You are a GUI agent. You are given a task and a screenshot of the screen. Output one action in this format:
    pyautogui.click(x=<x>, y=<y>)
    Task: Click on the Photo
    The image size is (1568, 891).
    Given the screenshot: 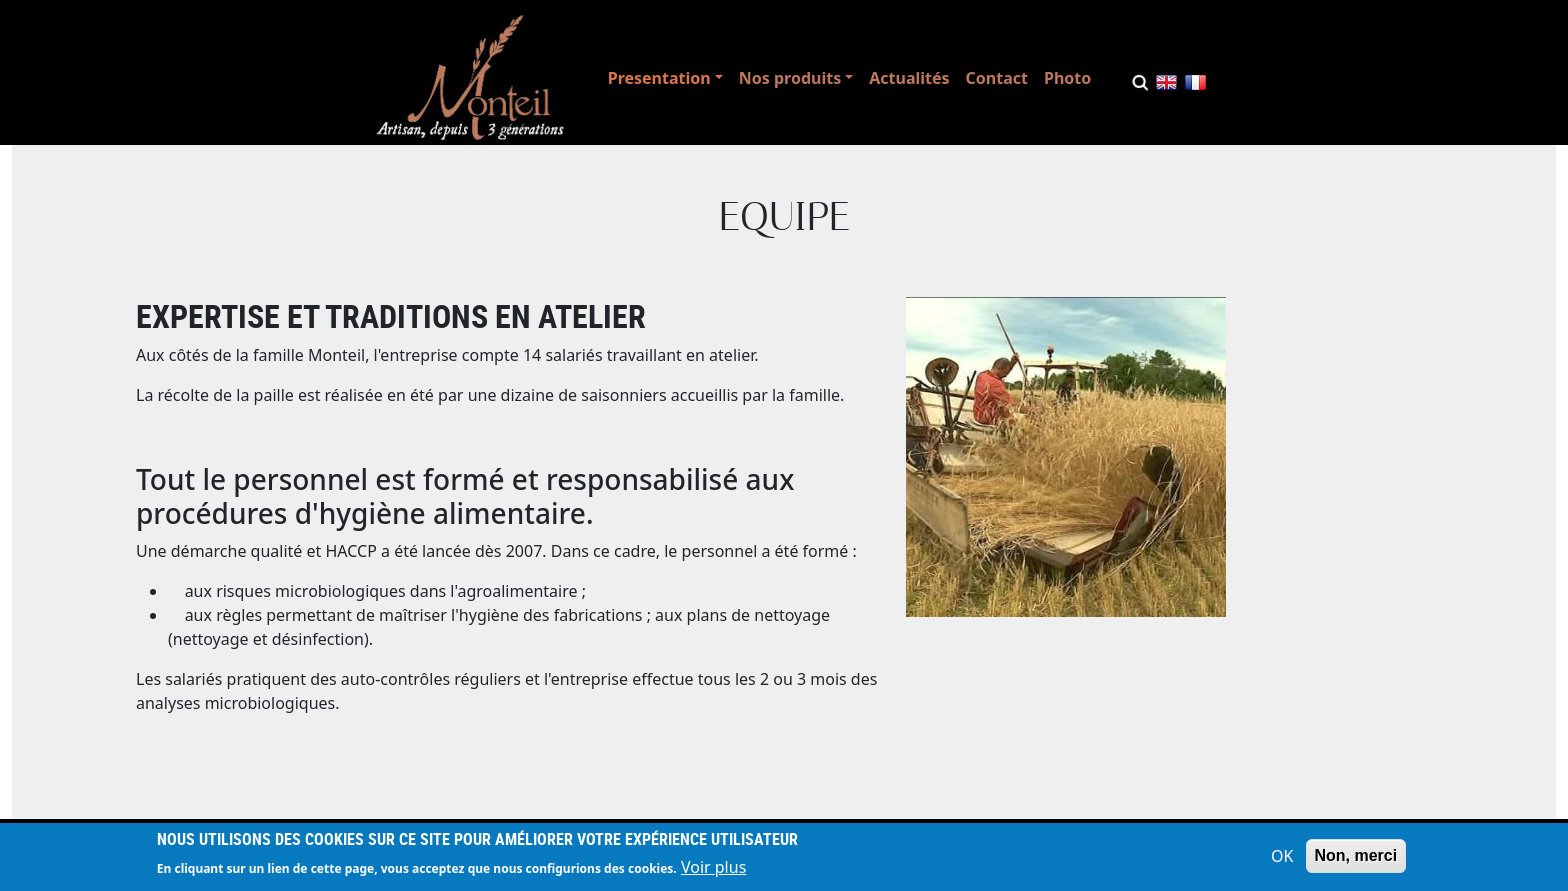 What is the action you would take?
    pyautogui.click(x=1067, y=78)
    